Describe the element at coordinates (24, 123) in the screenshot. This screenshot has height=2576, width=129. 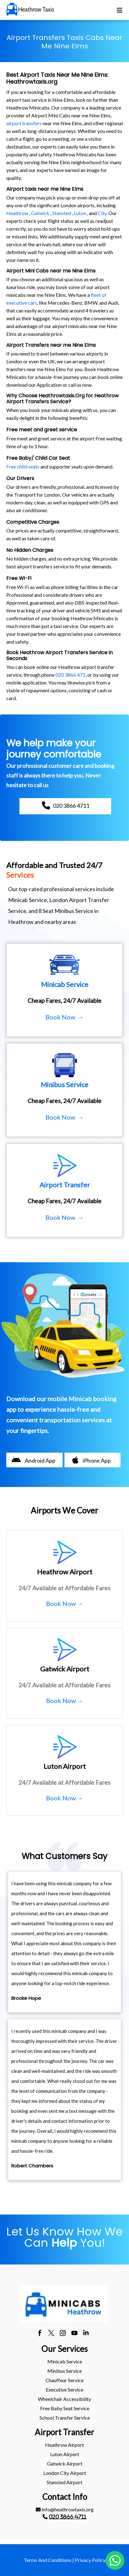
I see `airport transfers` at that location.